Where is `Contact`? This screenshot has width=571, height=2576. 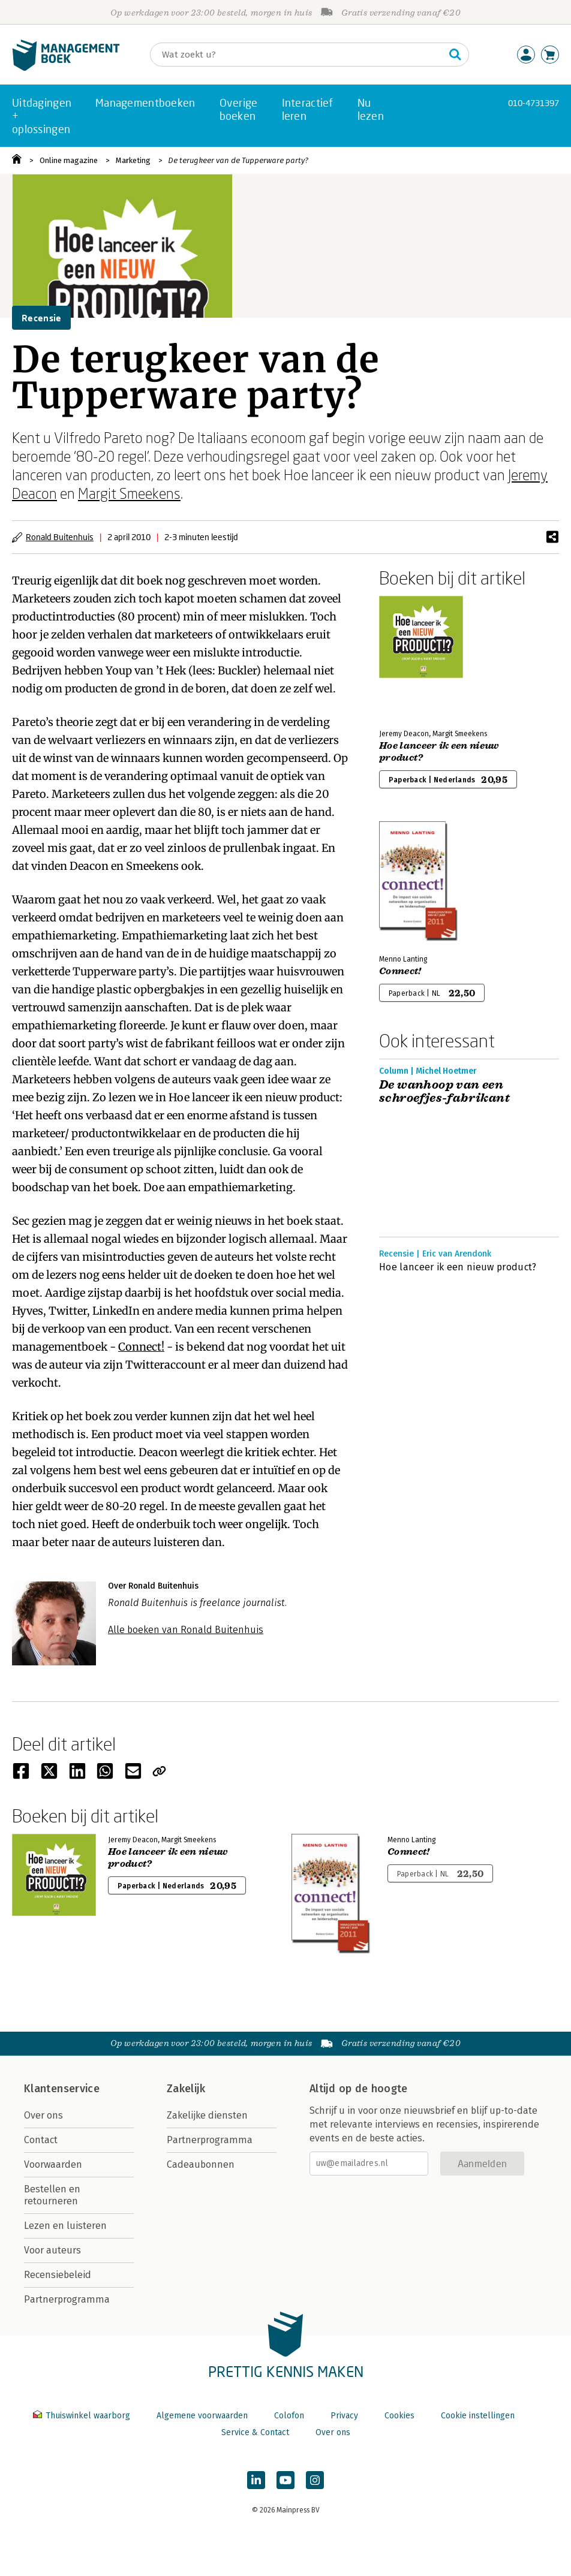 Contact is located at coordinates (41, 2140).